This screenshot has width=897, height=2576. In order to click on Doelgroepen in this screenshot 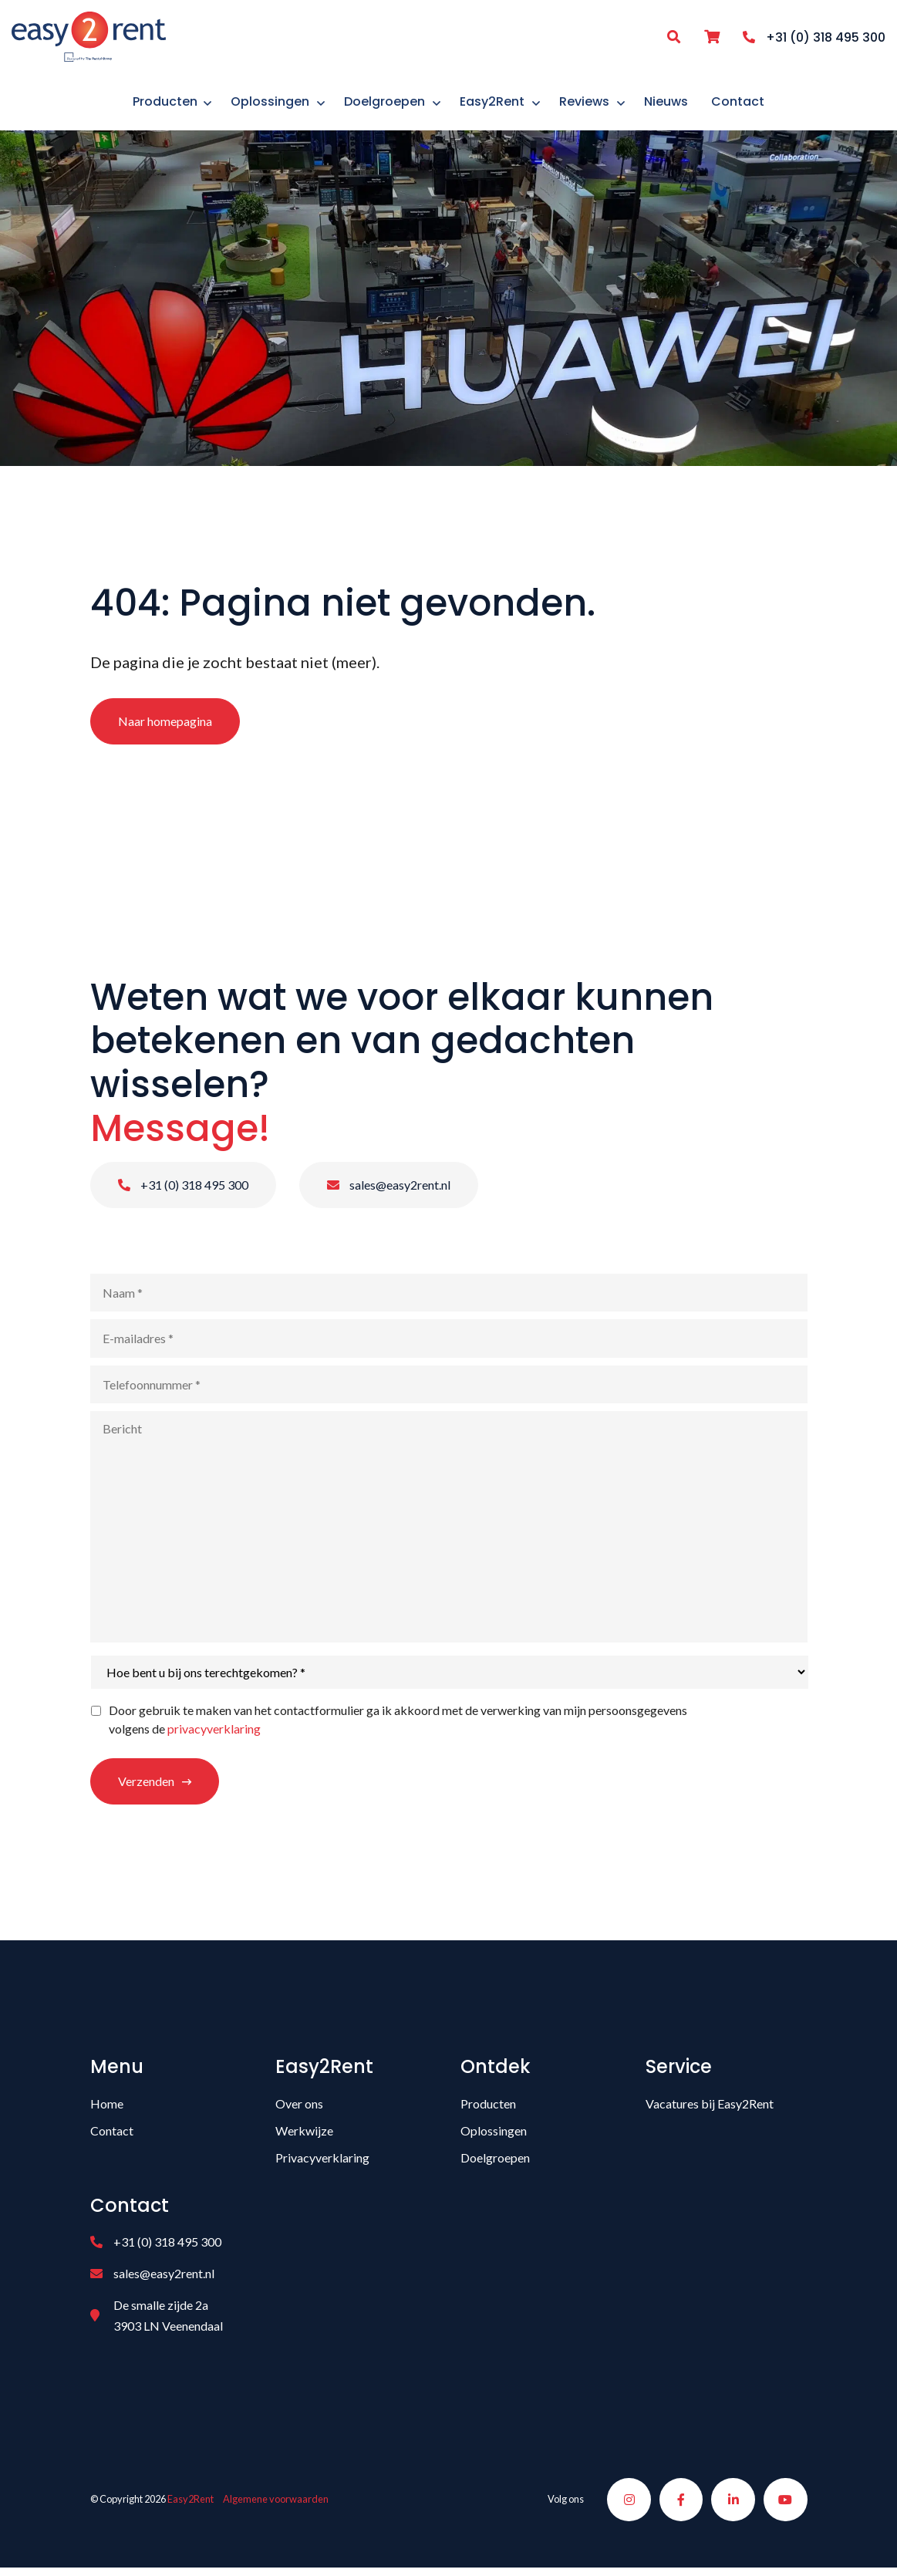, I will do `click(495, 2163)`.